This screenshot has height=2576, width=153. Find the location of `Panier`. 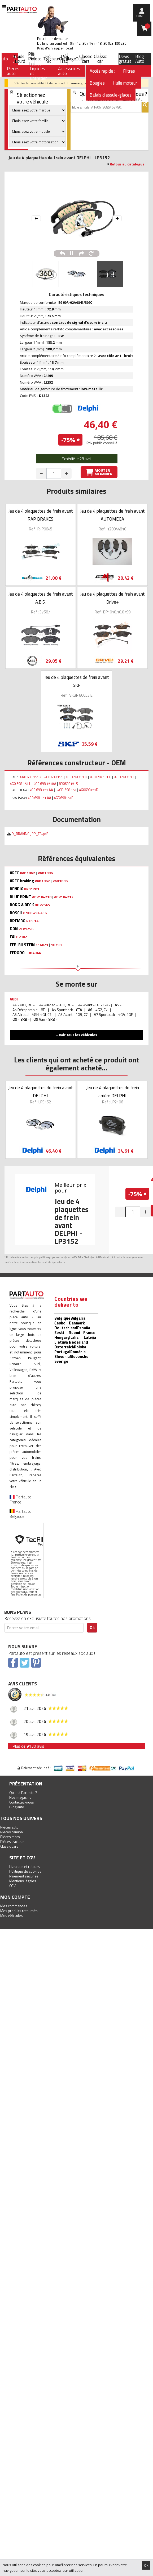

Panier is located at coordinates (147, 26).